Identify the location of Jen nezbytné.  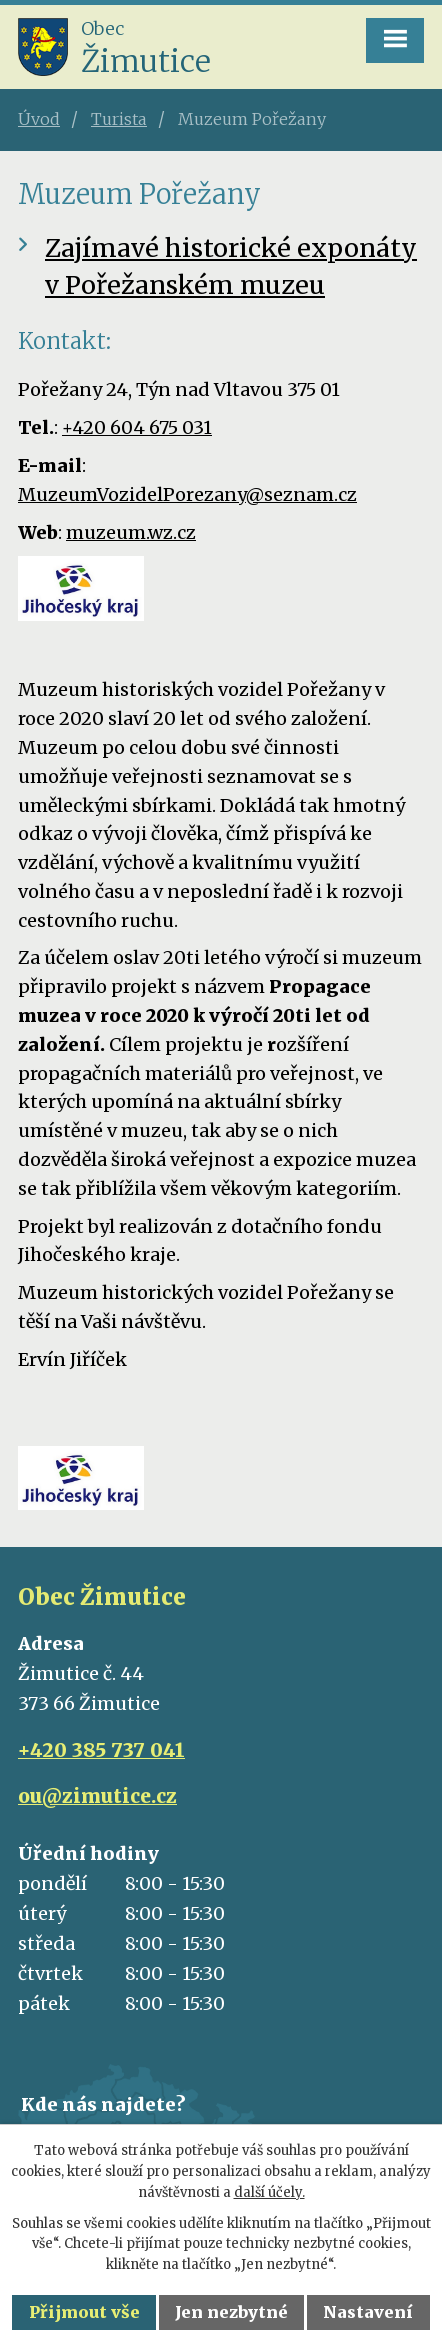
(231, 2312).